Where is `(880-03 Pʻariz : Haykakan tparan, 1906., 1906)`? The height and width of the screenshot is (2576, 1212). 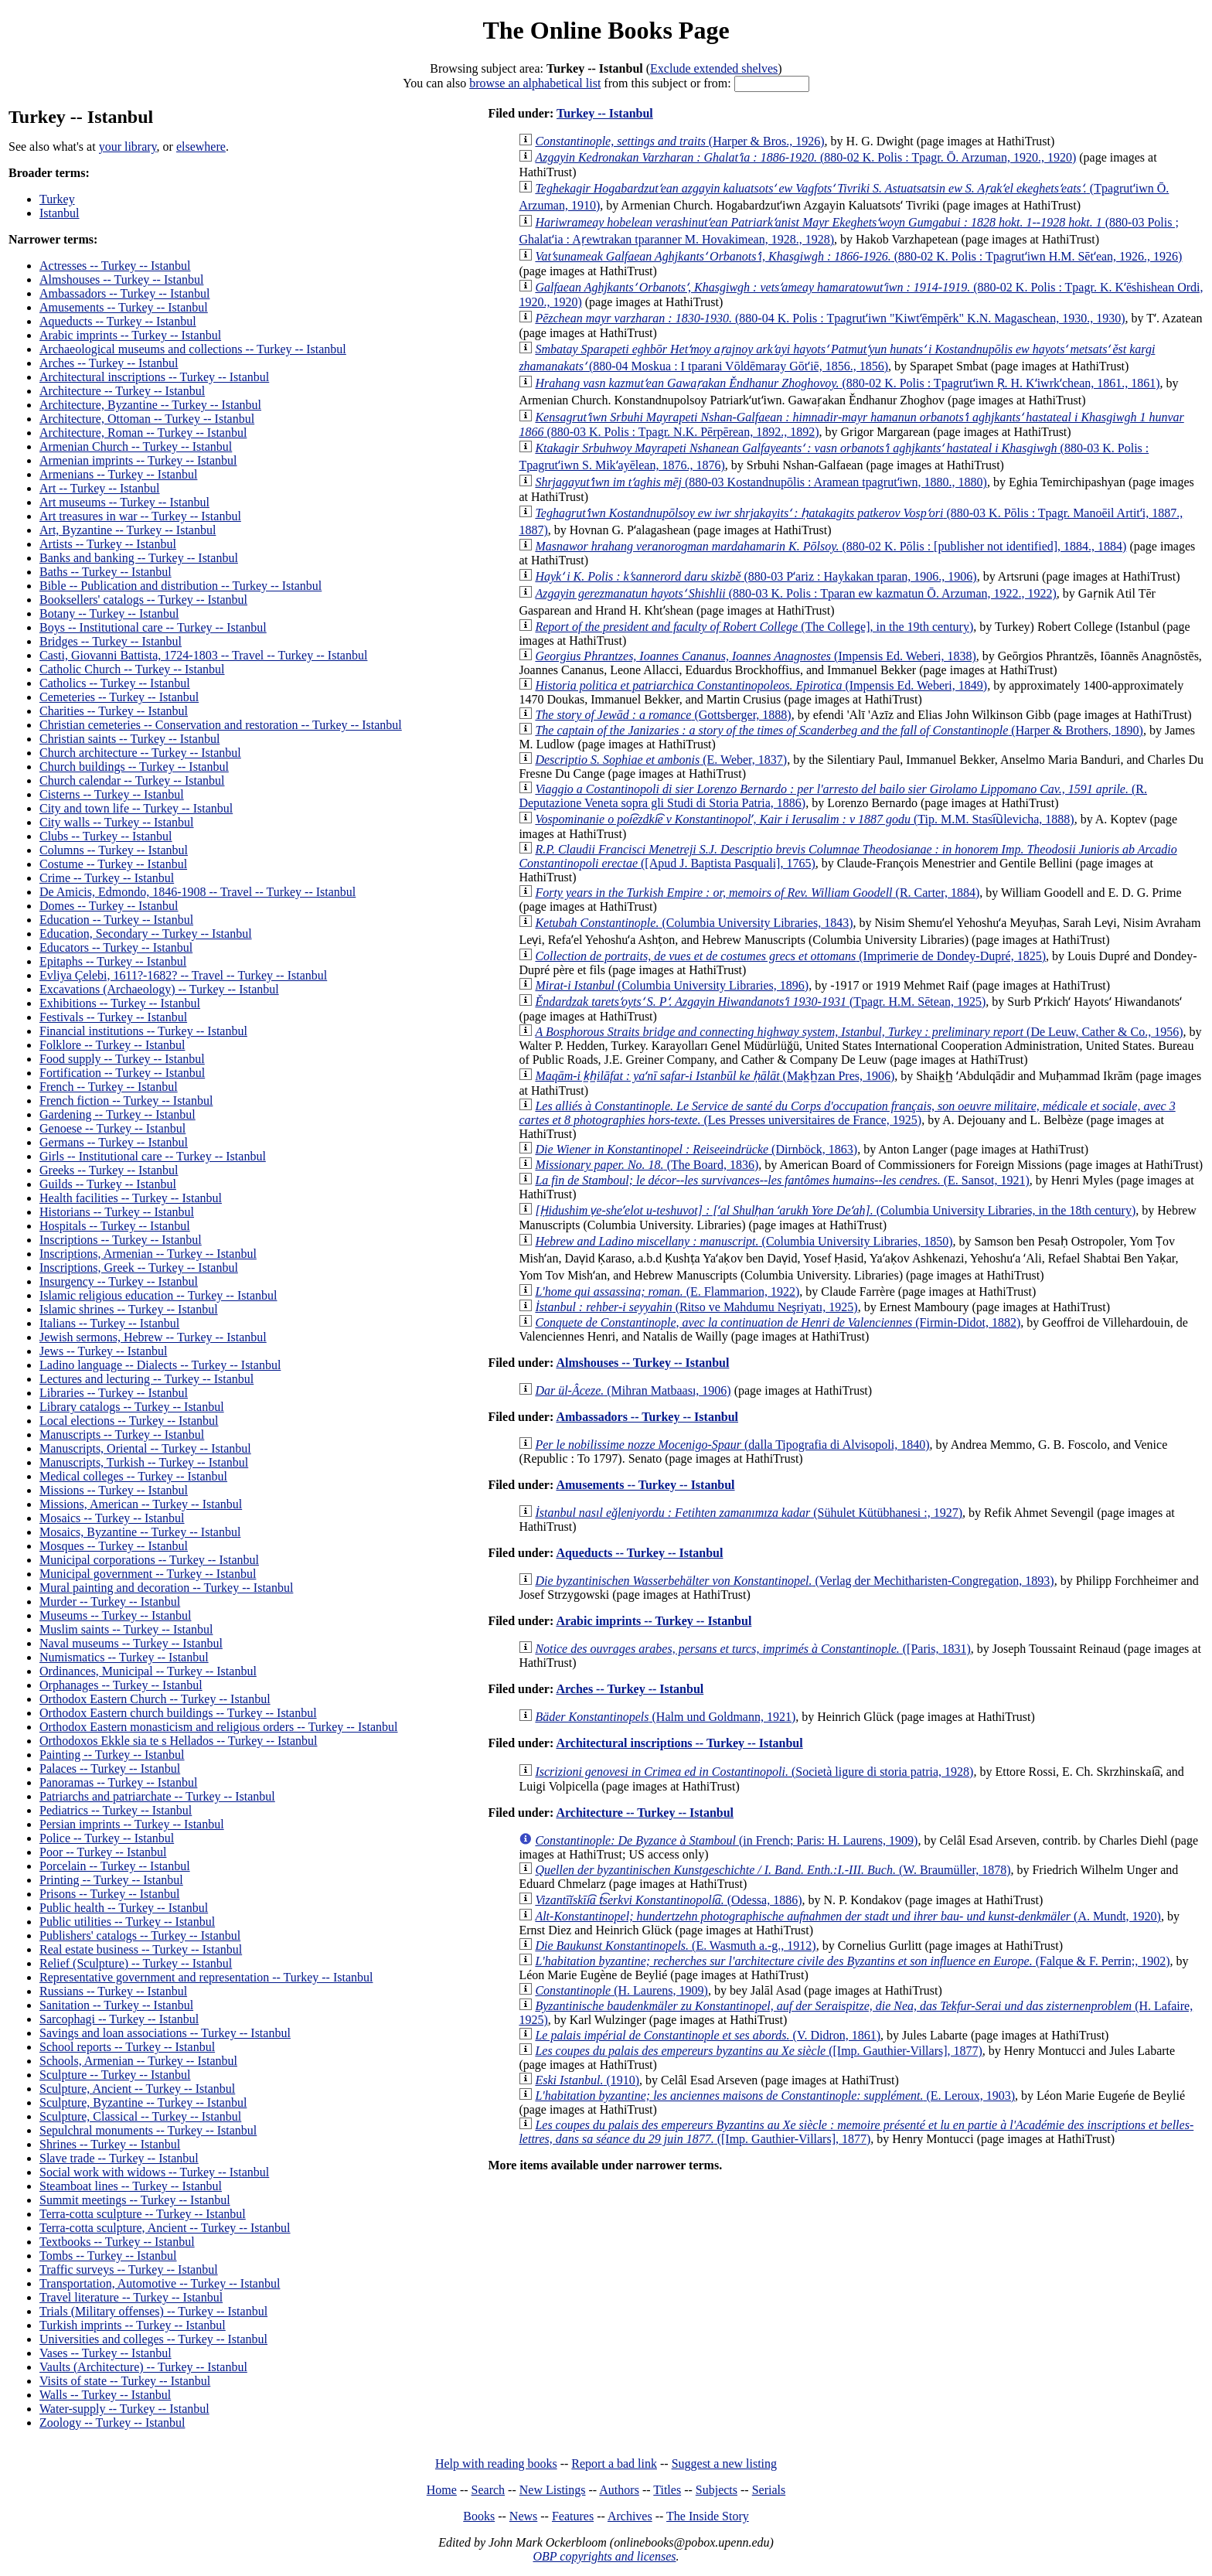 (880-03 Pʻariz : Haykakan tparan, 1906., 1906) is located at coordinates (755, 576).